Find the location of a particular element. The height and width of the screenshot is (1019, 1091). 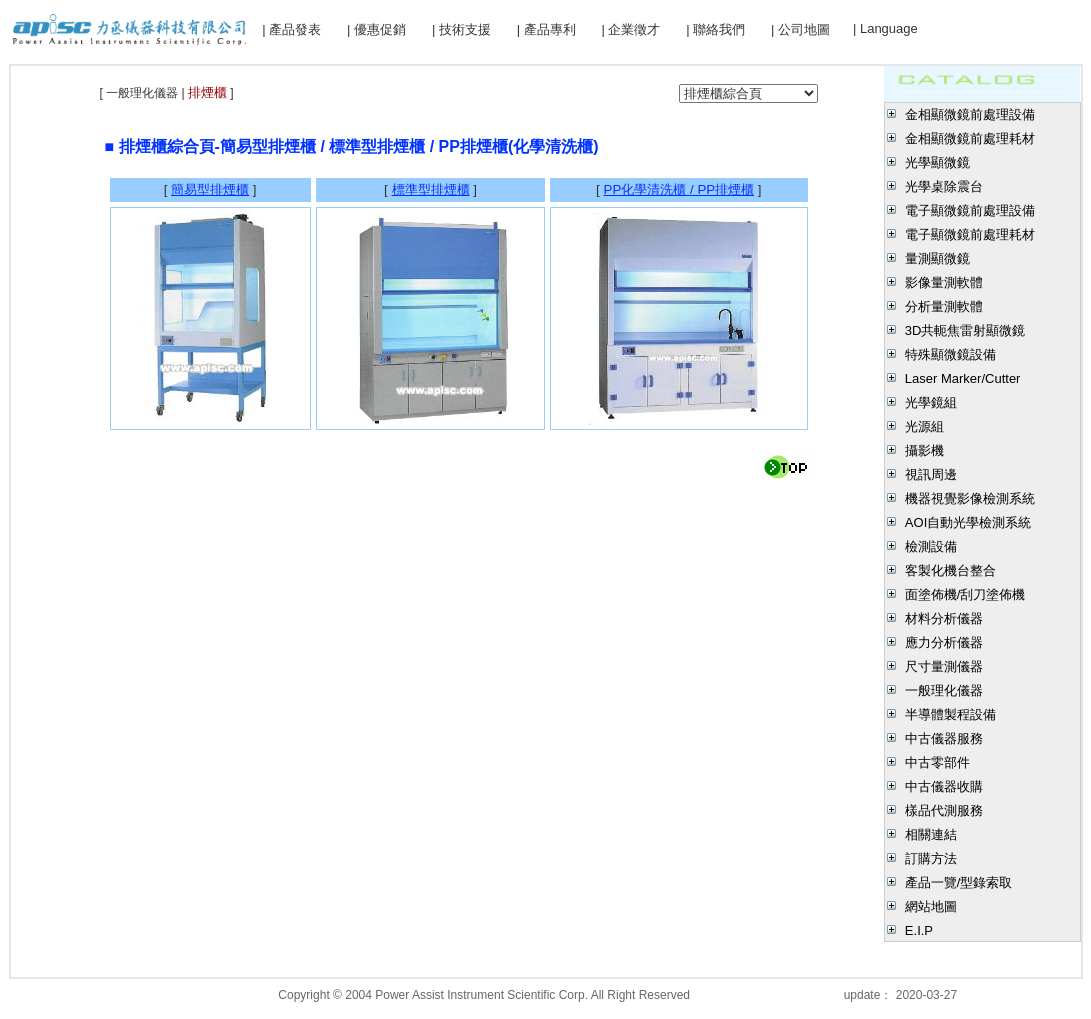

| 產品專利 is located at coordinates (546, 29).